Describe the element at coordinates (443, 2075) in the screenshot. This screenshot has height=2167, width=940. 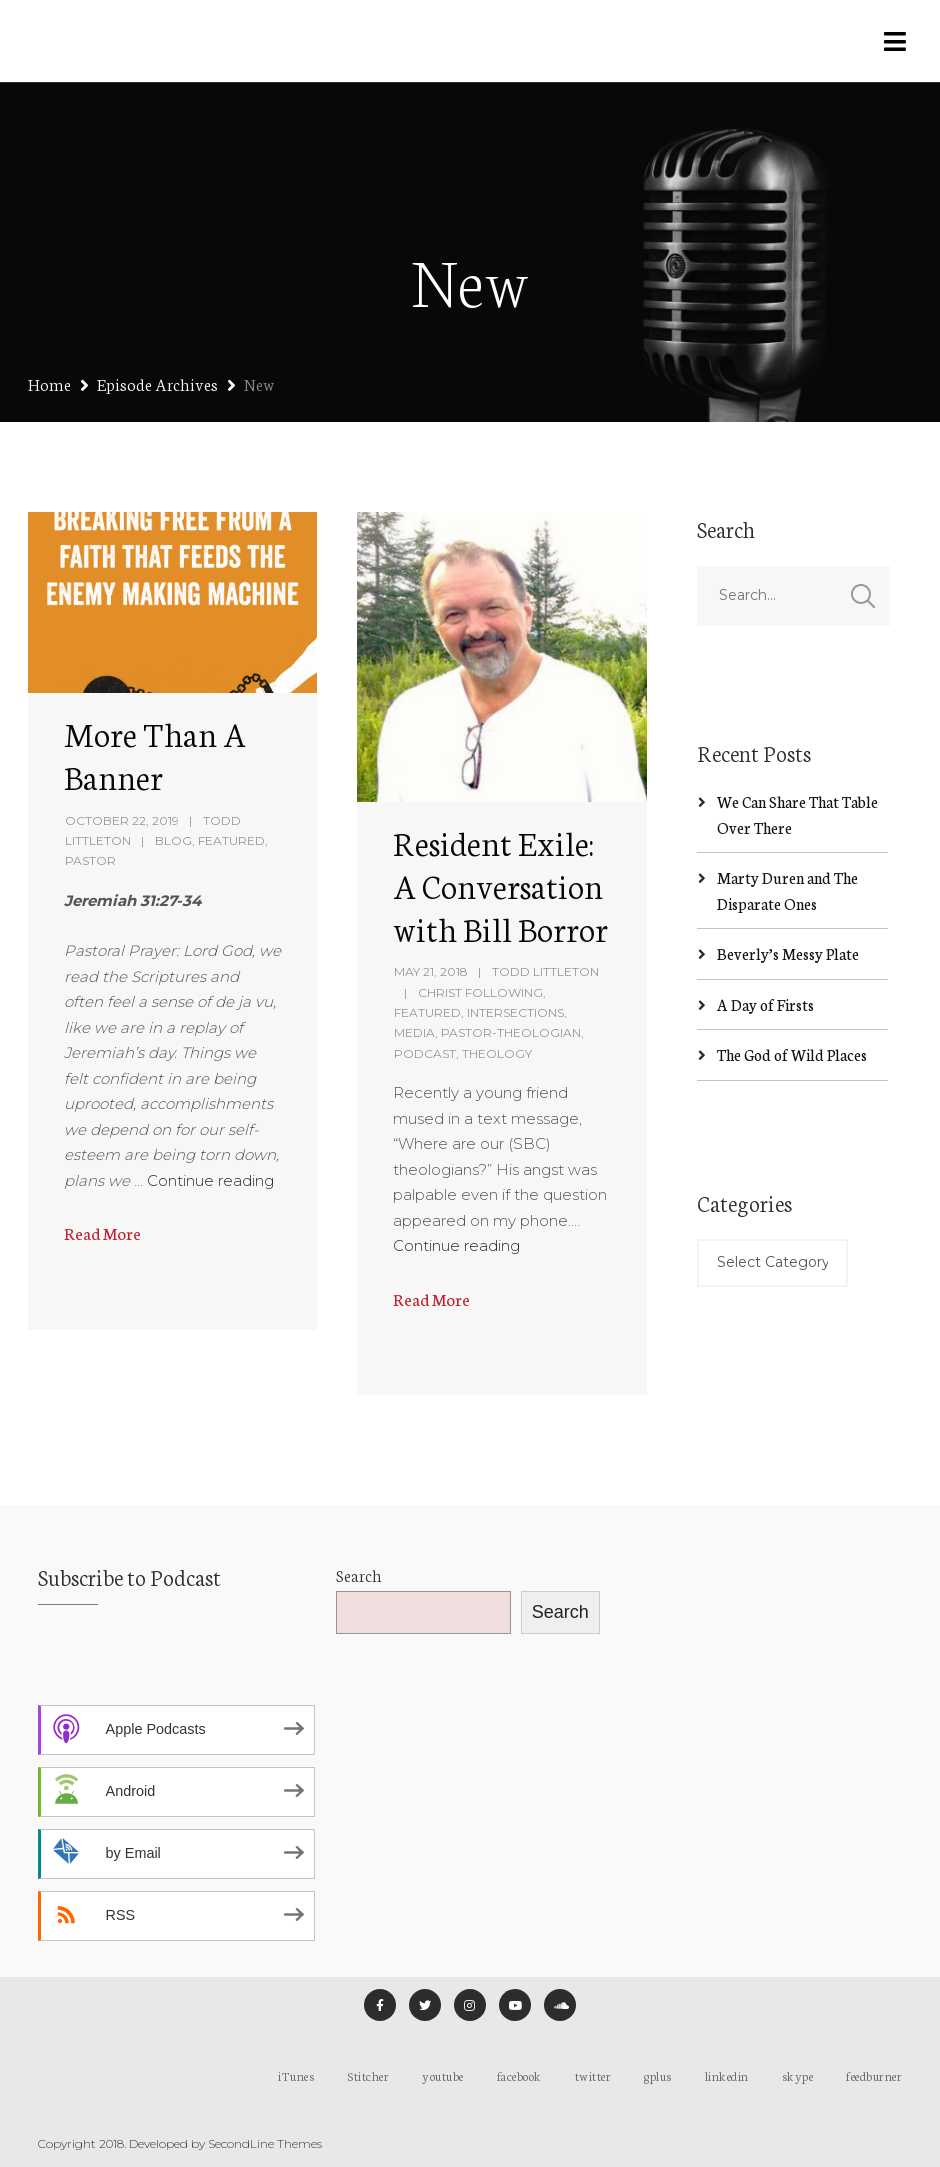
I see `youtube` at that location.